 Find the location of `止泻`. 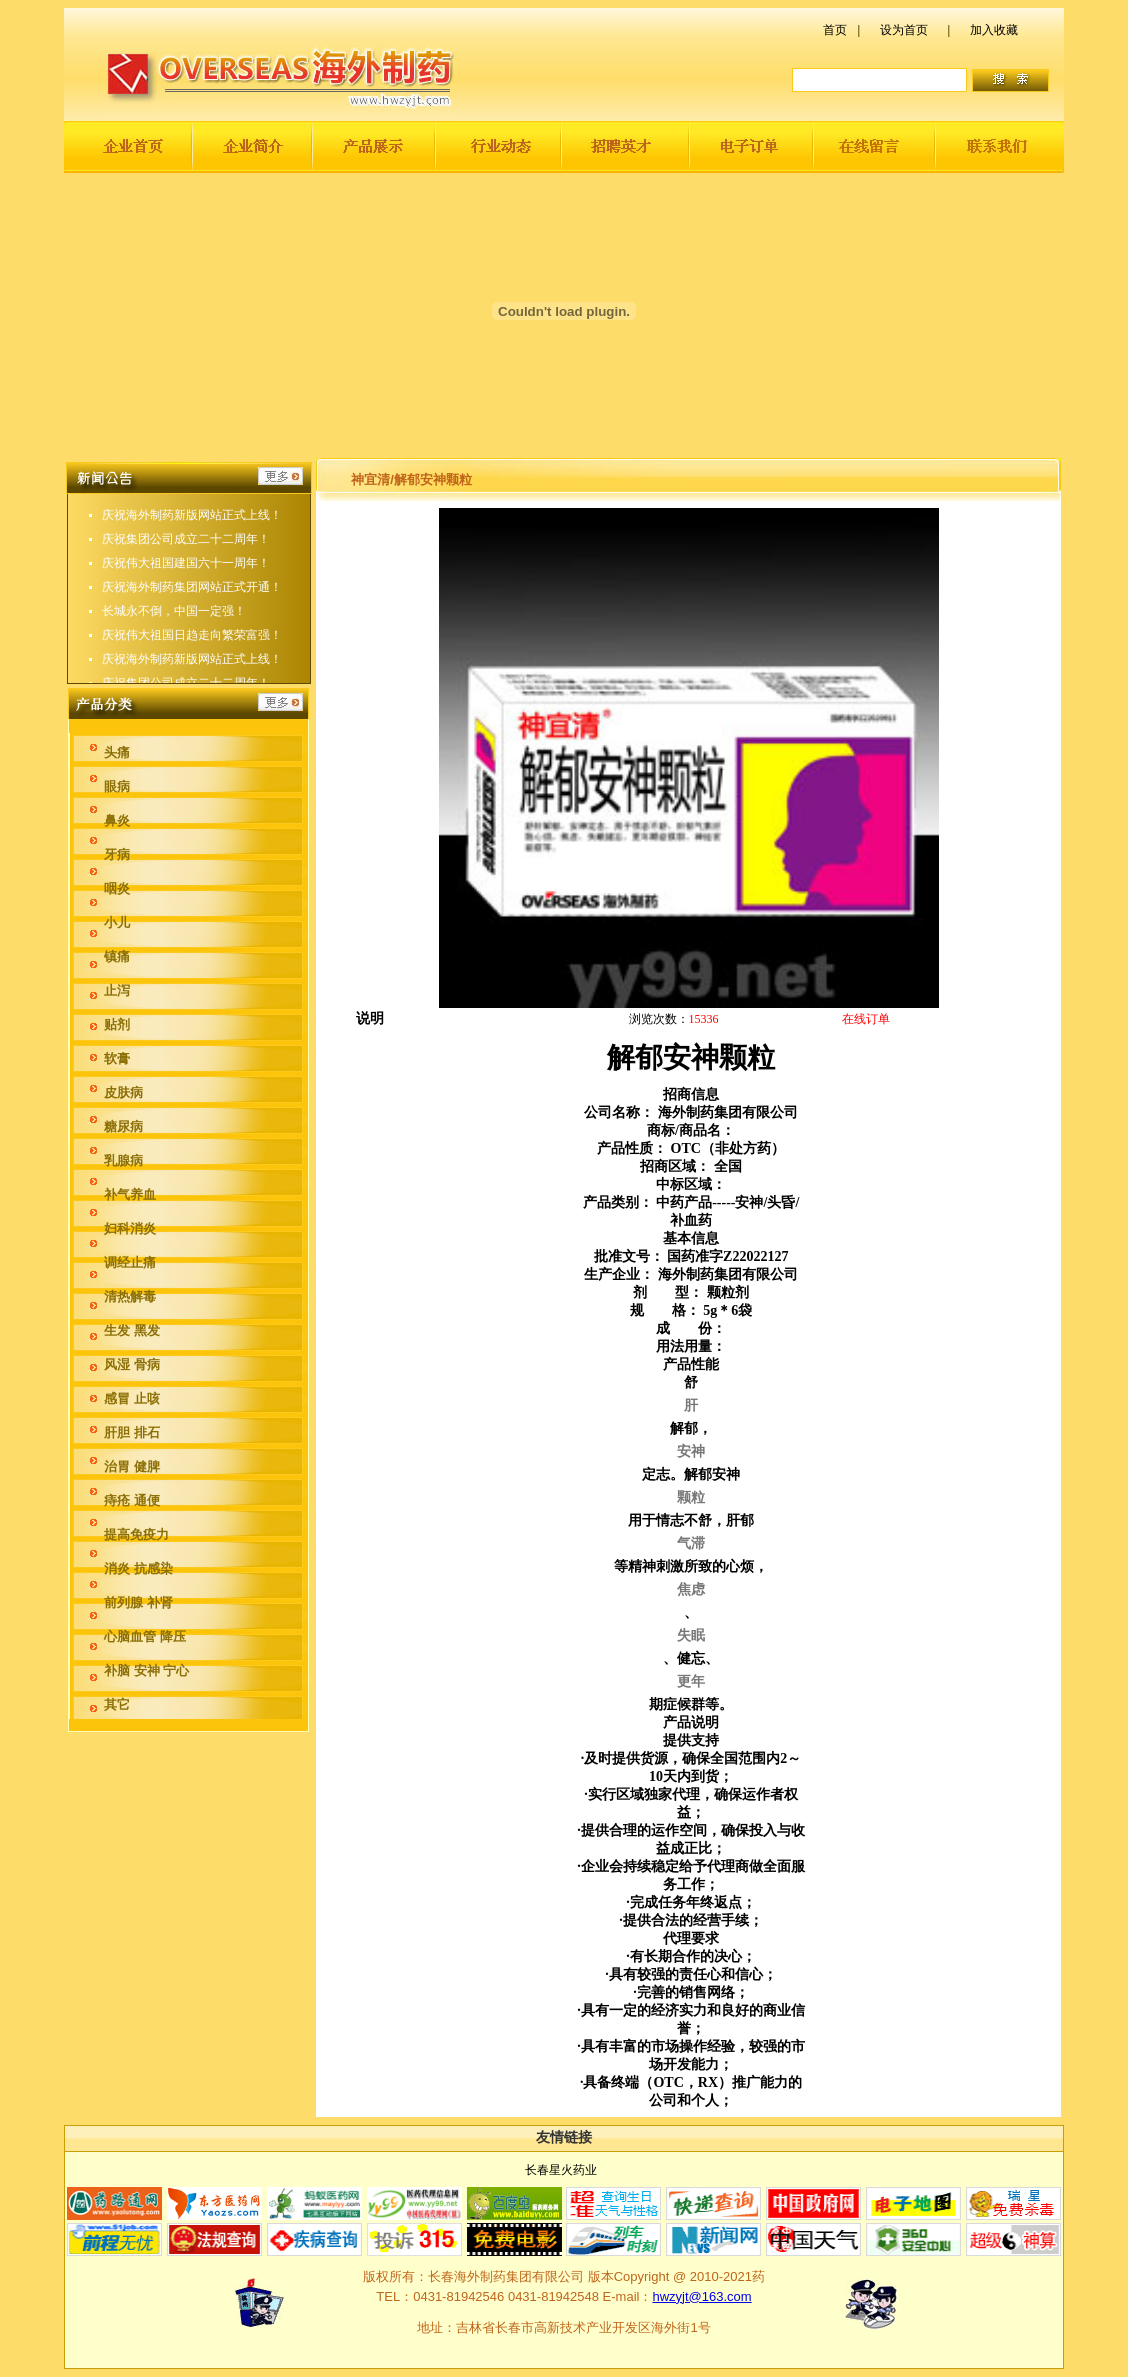

止泻 is located at coordinates (117, 990).